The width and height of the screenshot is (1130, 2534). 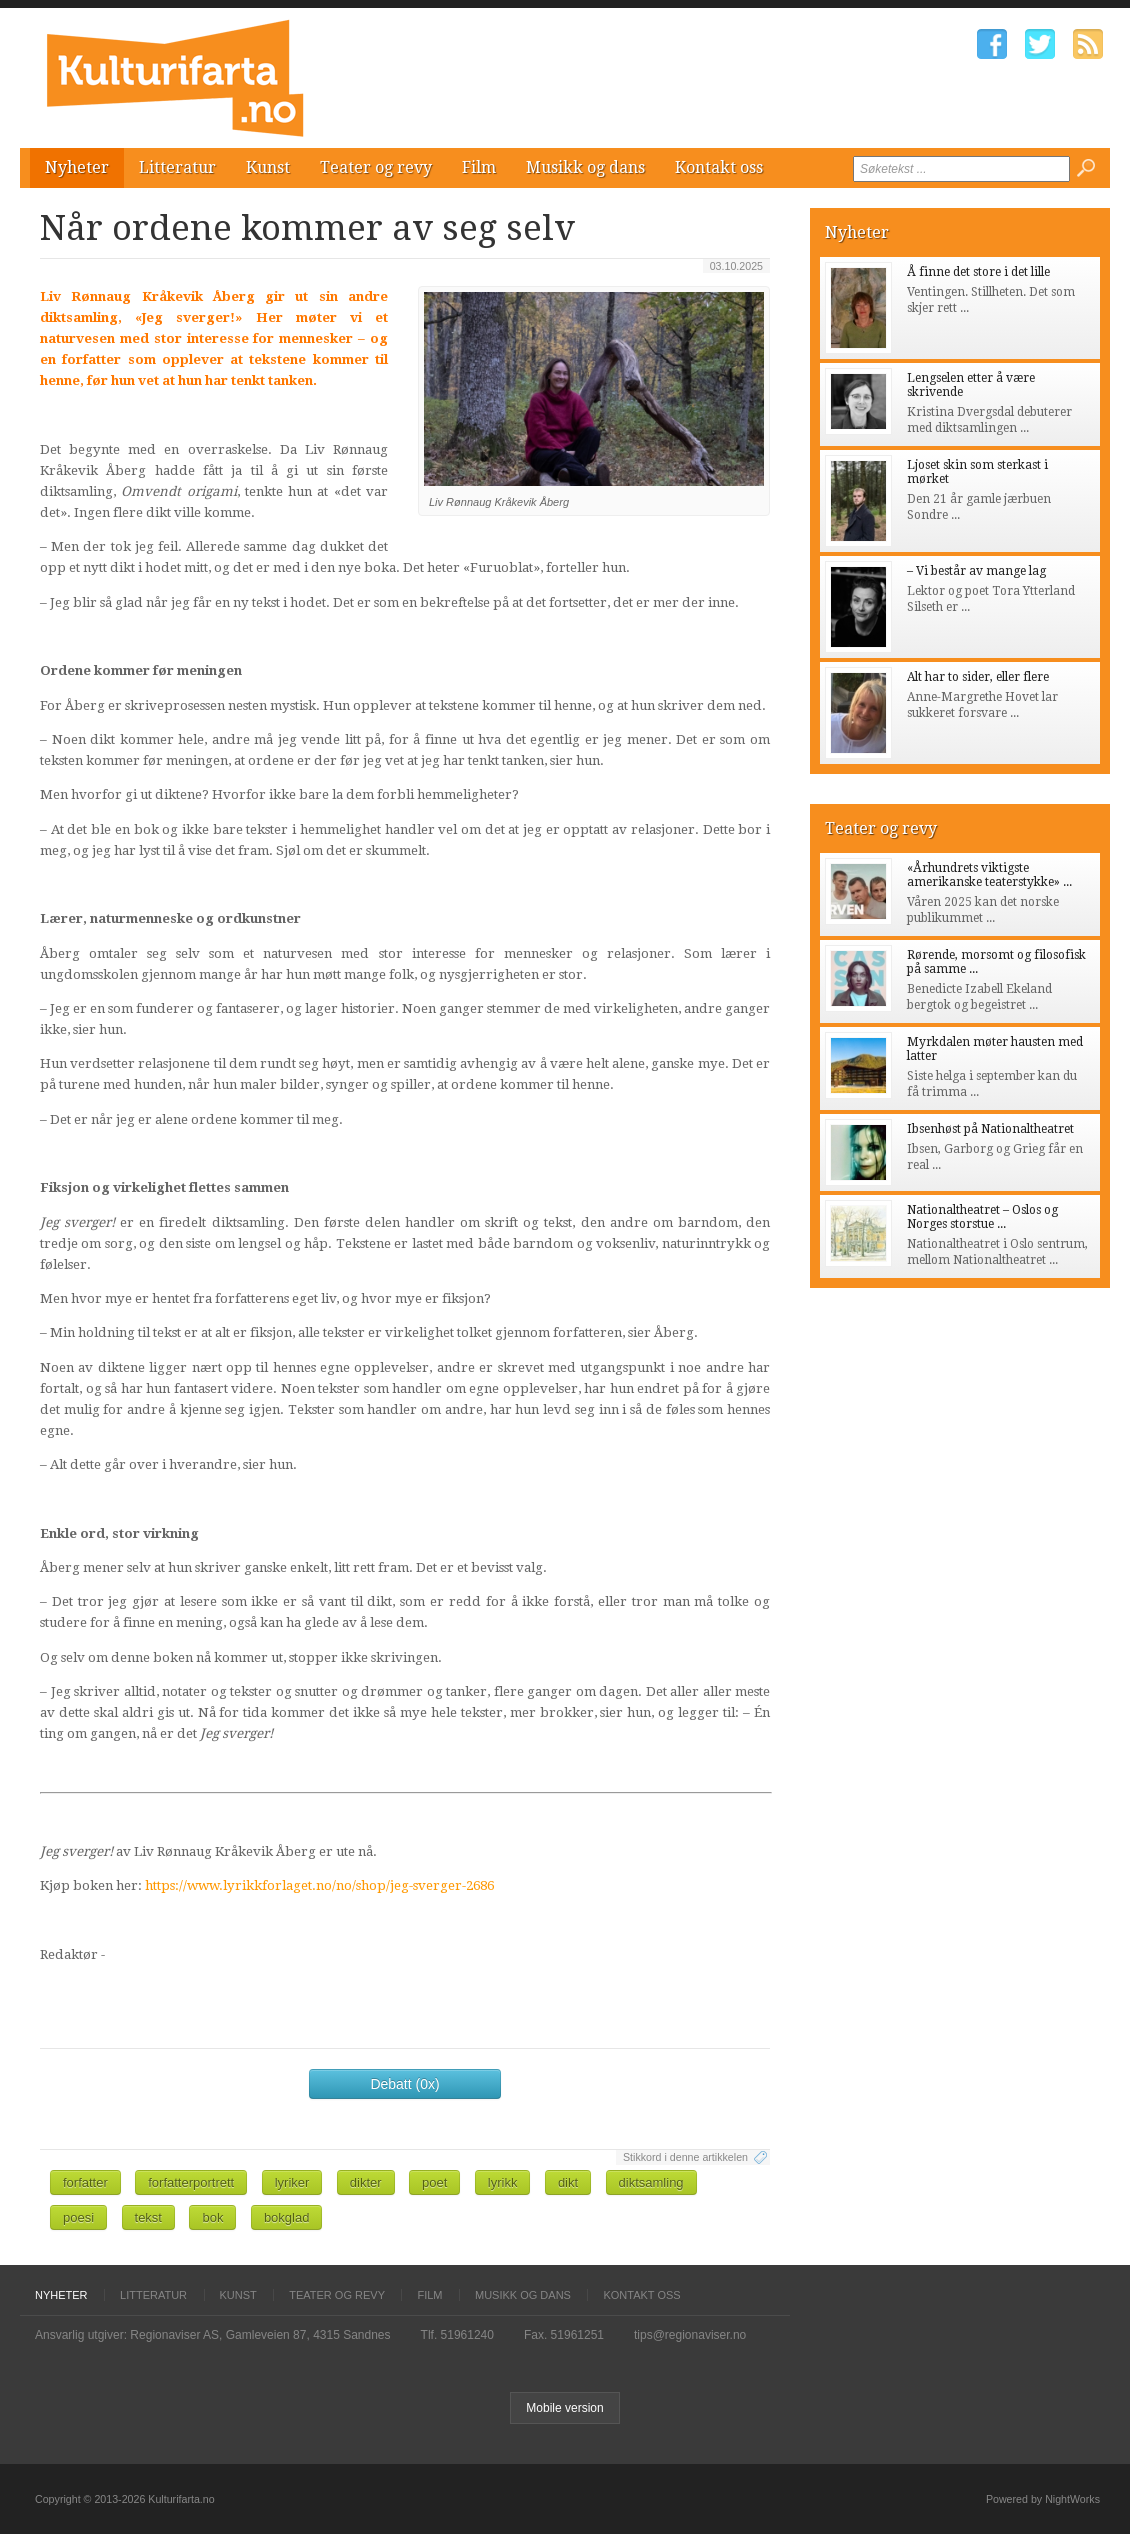 What do you see at coordinates (287, 2217) in the screenshot?
I see `bokglad` at bounding box center [287, 2217].